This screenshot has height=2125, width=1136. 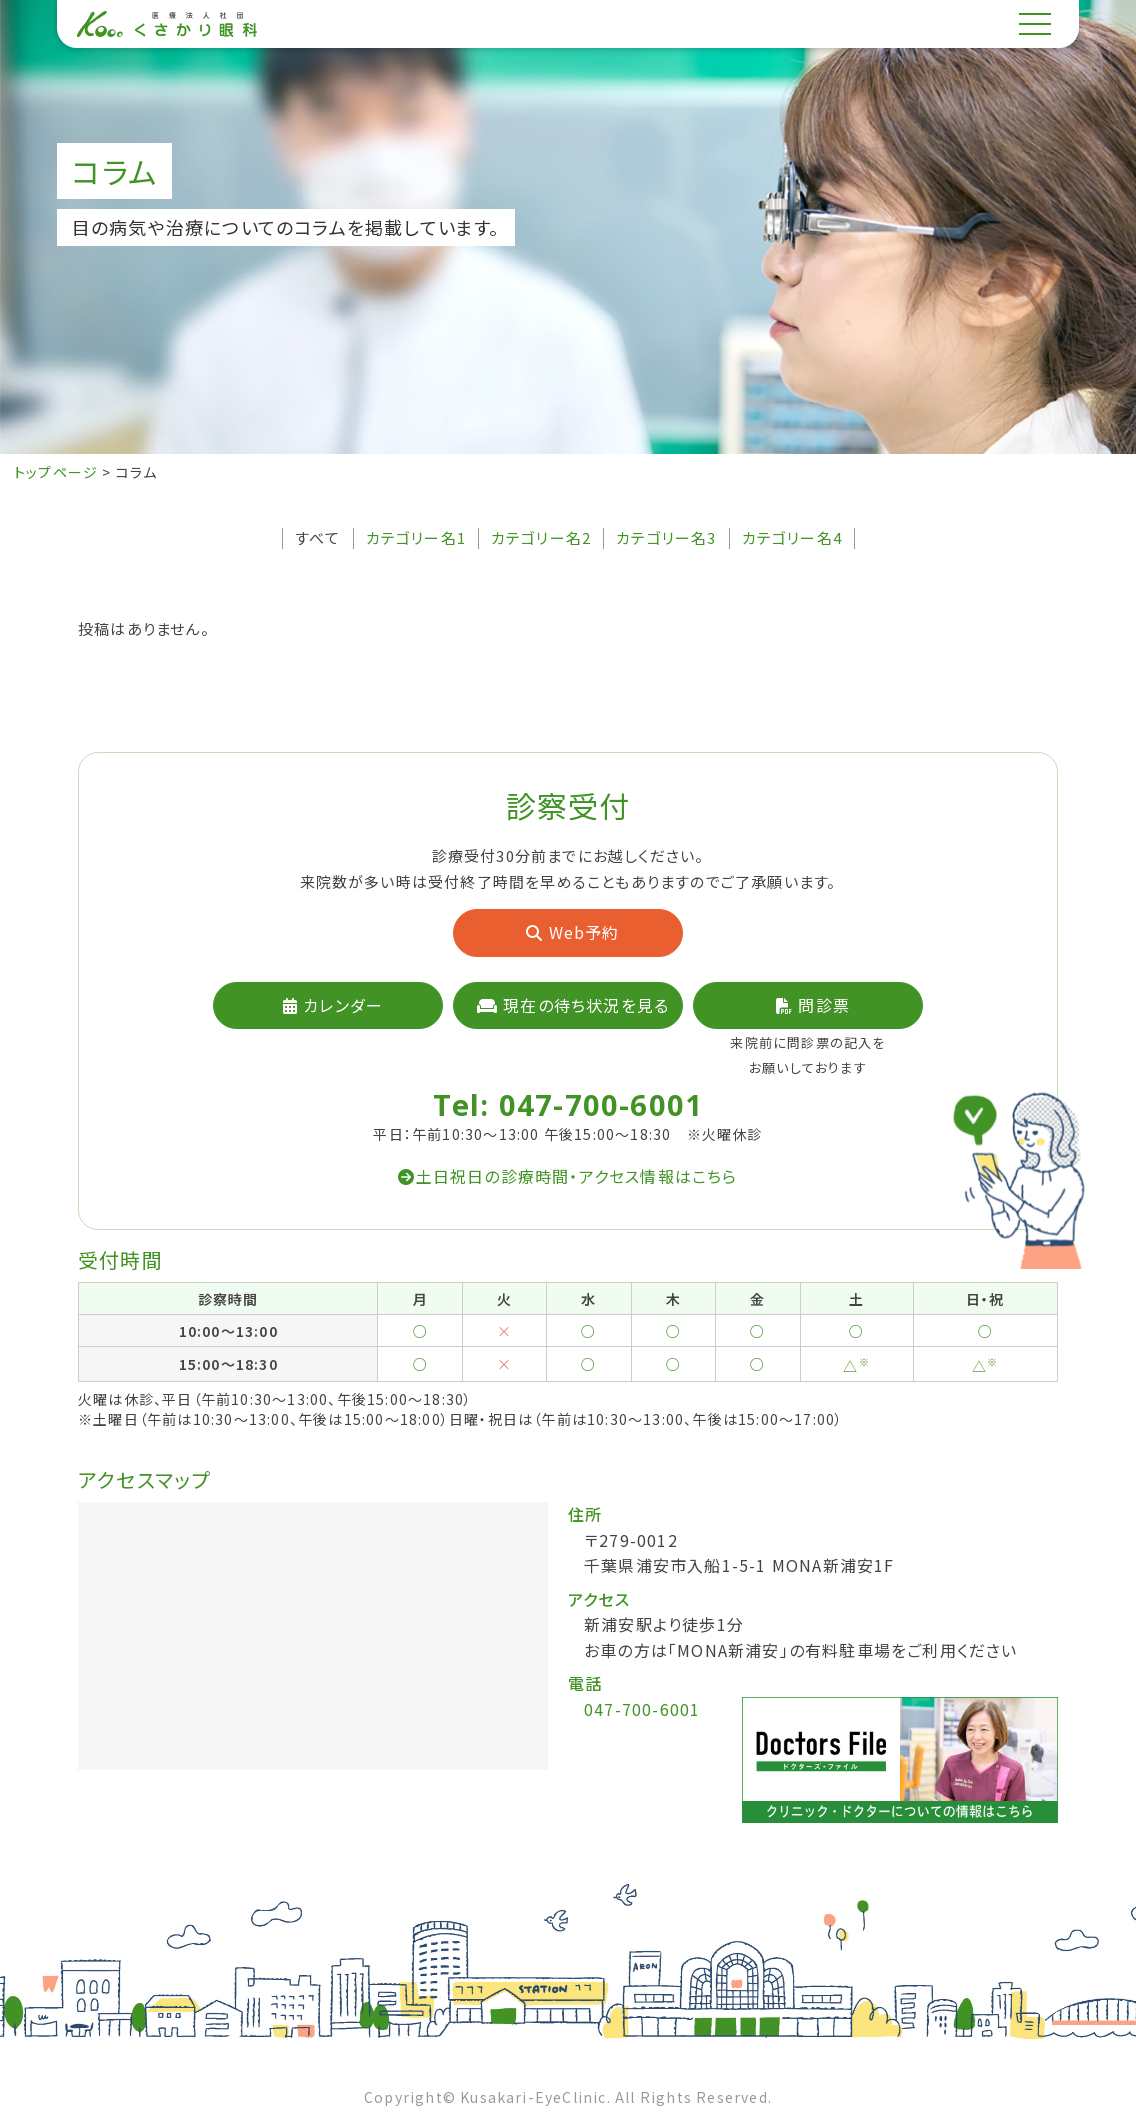 What do you see at coordinates (416, 538) in the screenshot?
I see `カテゴリー名1` at bounding box center [416, 538].